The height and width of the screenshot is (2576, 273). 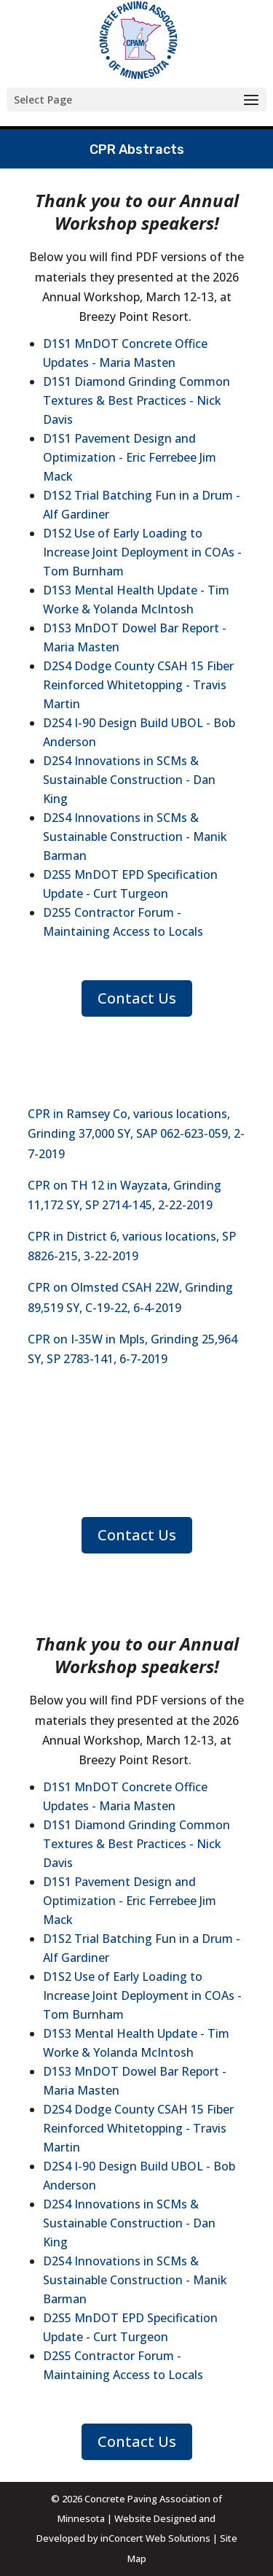 What do you see at coordinates (135, 837) in the screenshot?
I see `D2S4 Innovations in SCMs & Sustainable Construction - Manik Barman` at bounding box center [135, 837].